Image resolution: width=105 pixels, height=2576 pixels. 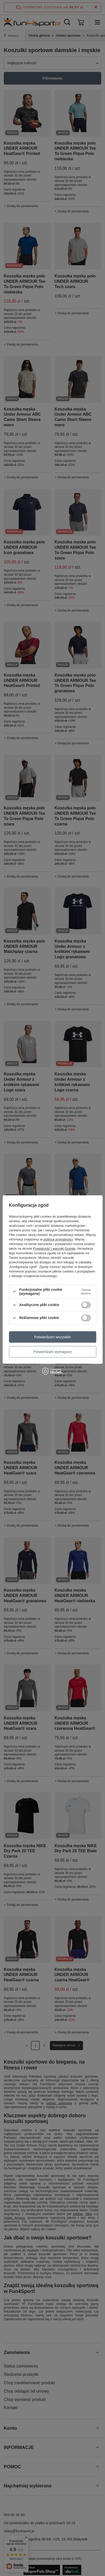 I want to click on Potwierdzam wymagane, so click(x=52, y=1352).